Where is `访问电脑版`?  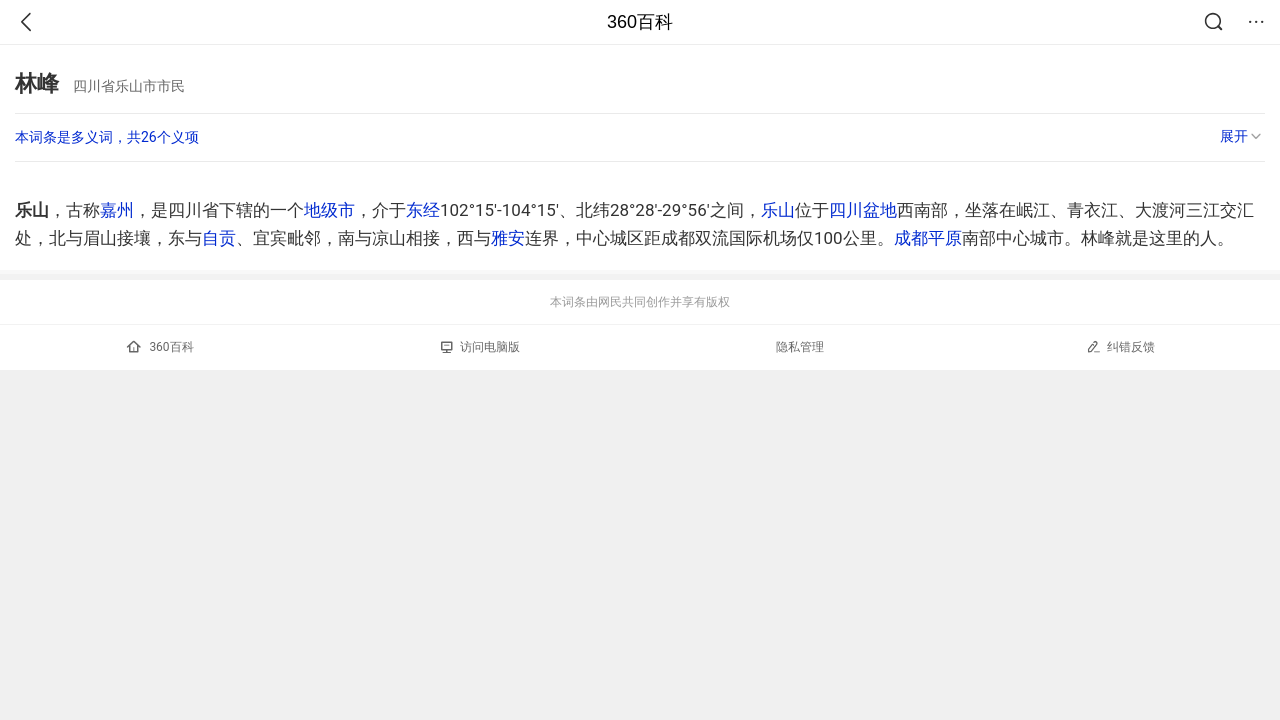 访问电脑版 is located at coordinates (480, 347).